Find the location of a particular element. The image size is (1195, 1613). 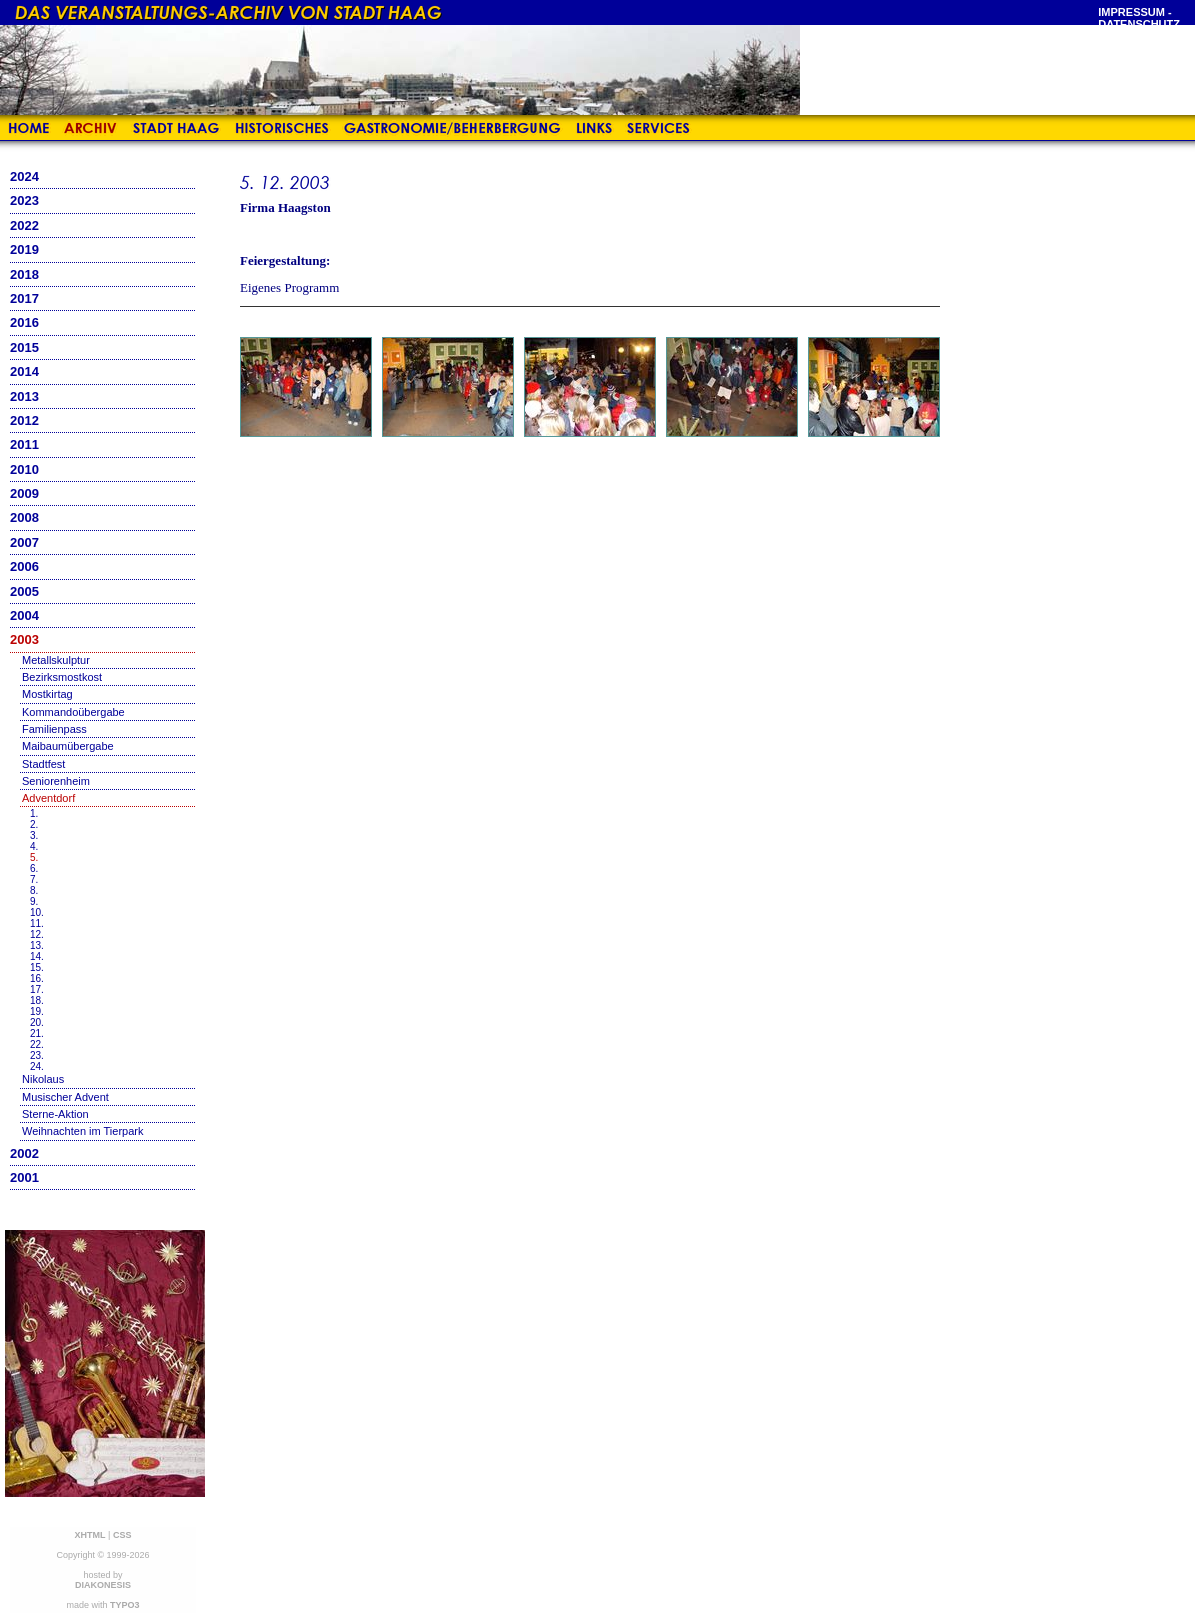

8. is located at coordinates (34, 890).